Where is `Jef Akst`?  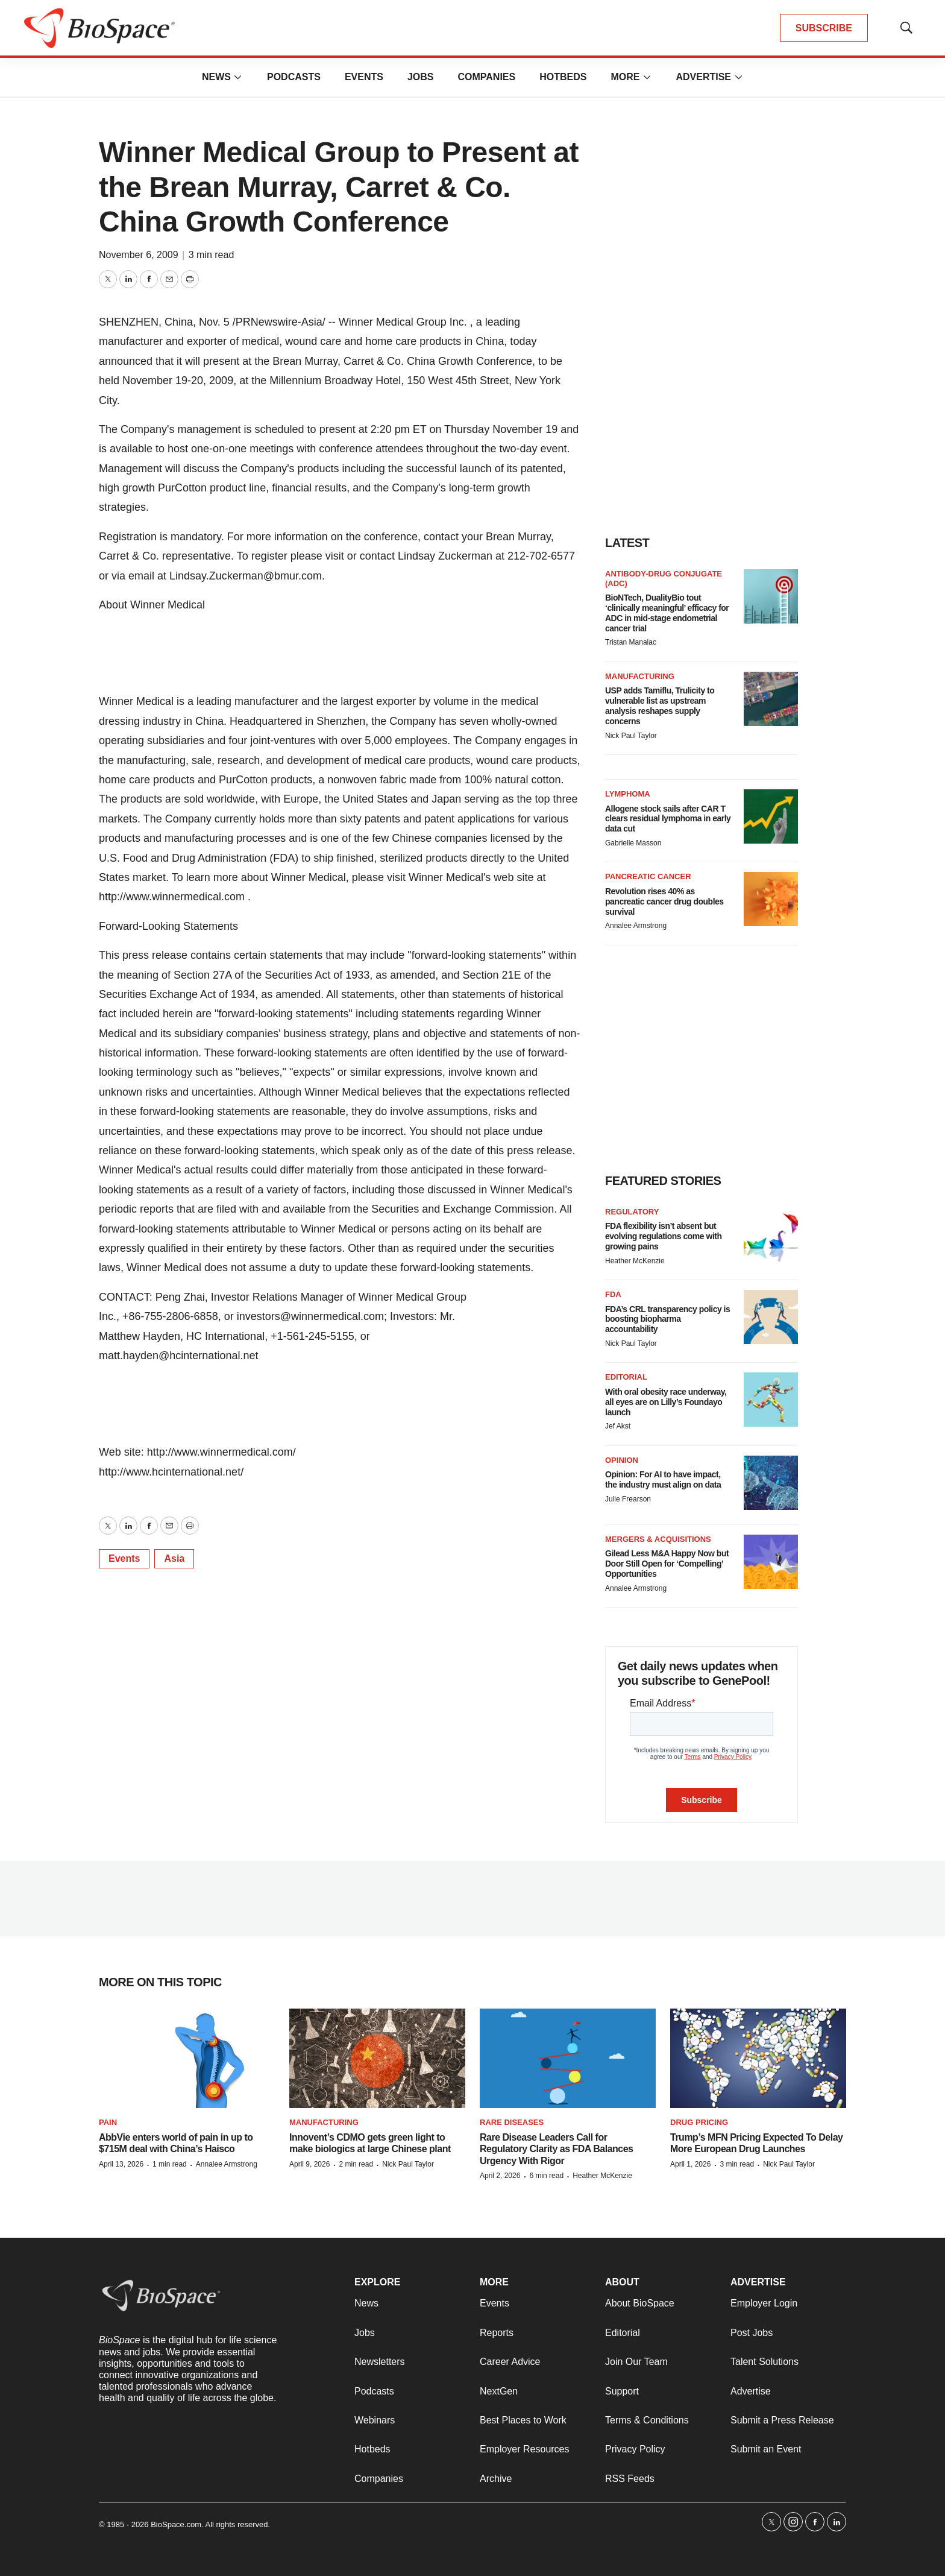 Jef Akst is located at coordinates (617, 1426).